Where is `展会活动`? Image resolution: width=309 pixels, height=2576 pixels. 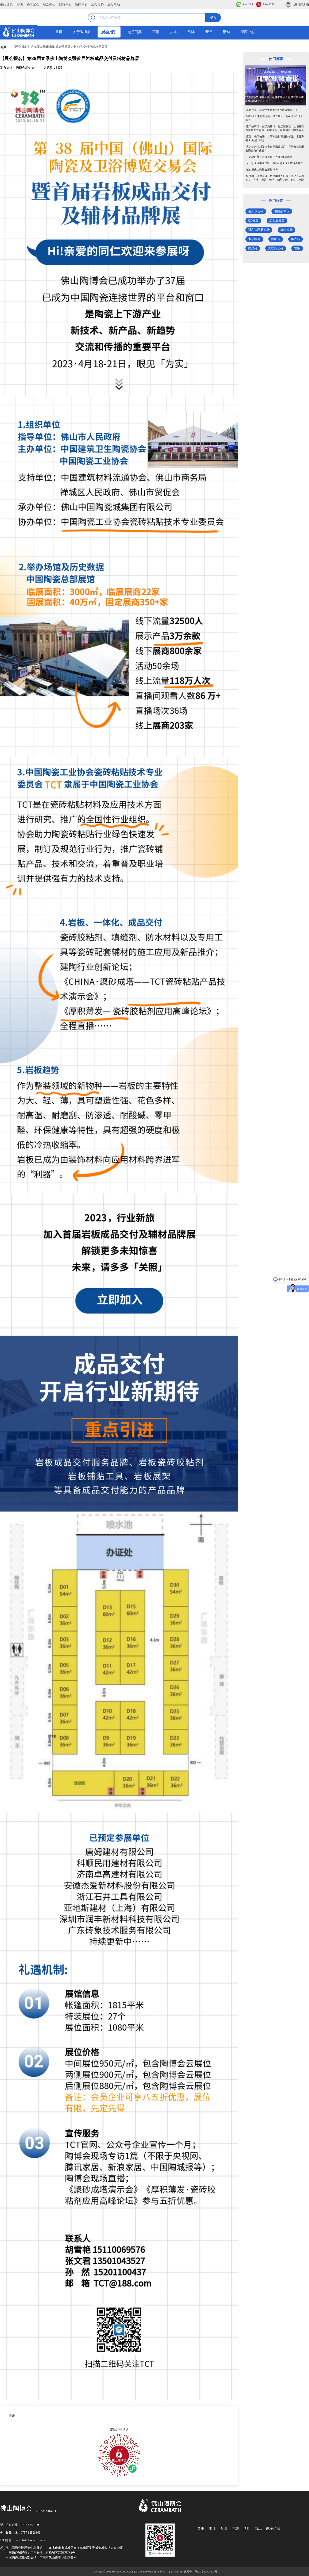
展会活动 is located at coordinates (113, 4).